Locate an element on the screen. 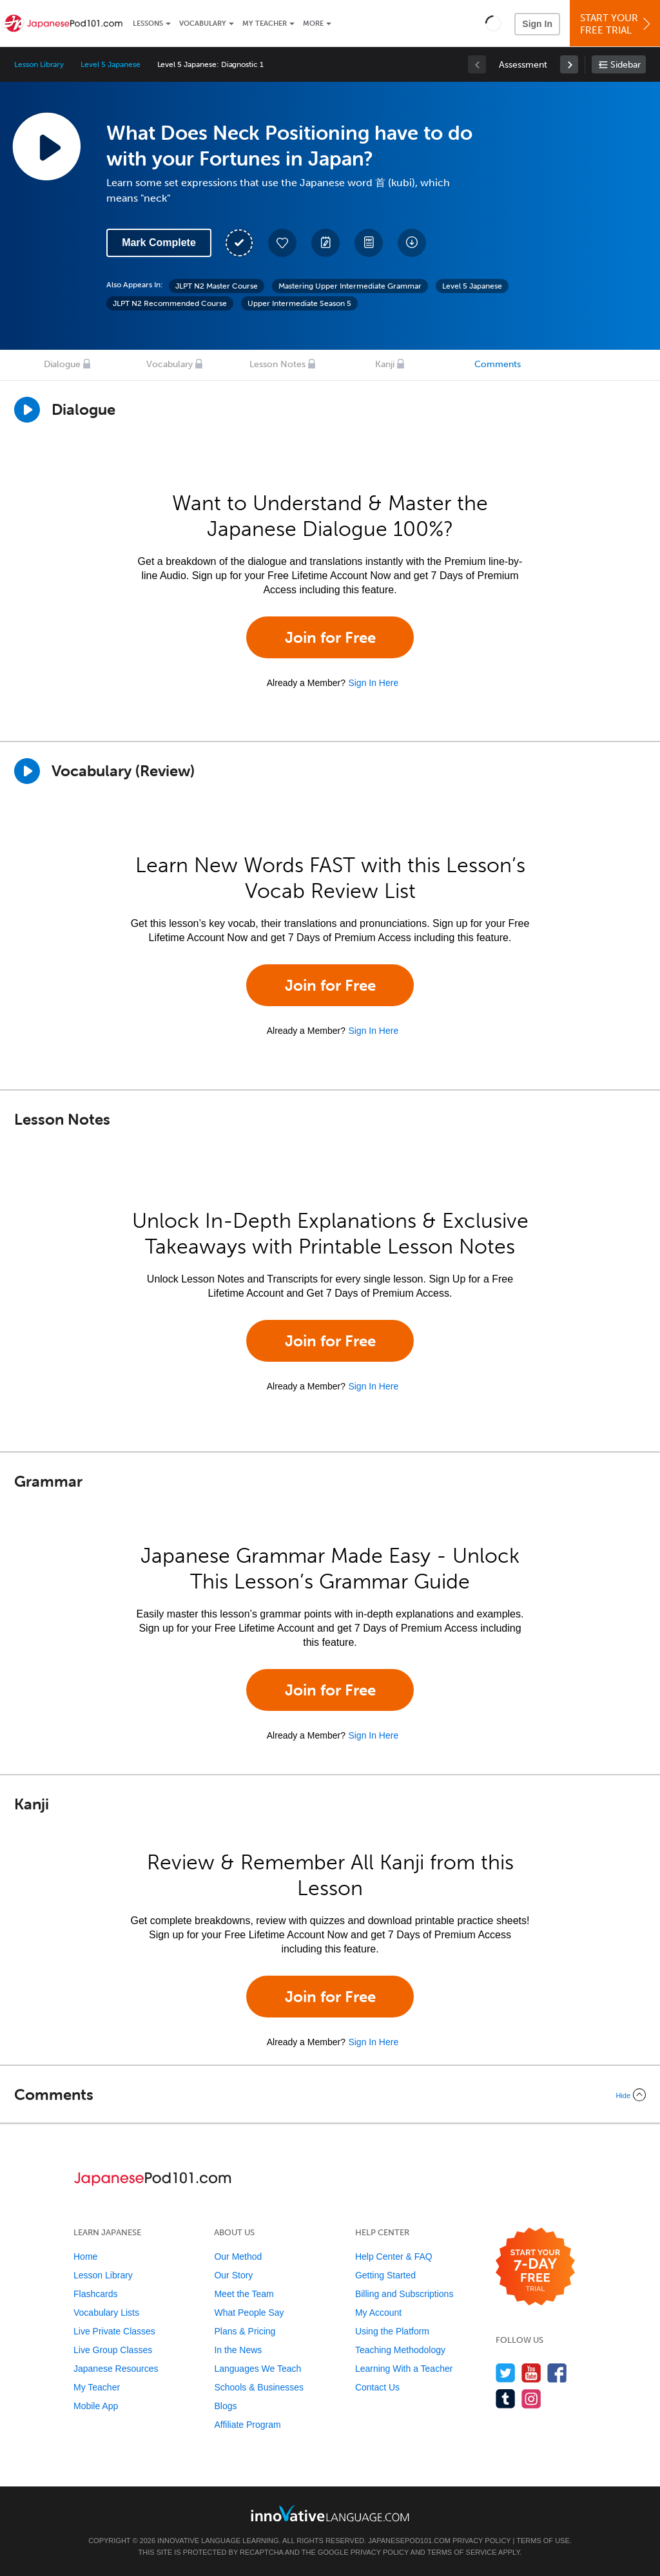 This screenshot has width=660, height=2576. Lesson Library is located at coordinates (39, 64).